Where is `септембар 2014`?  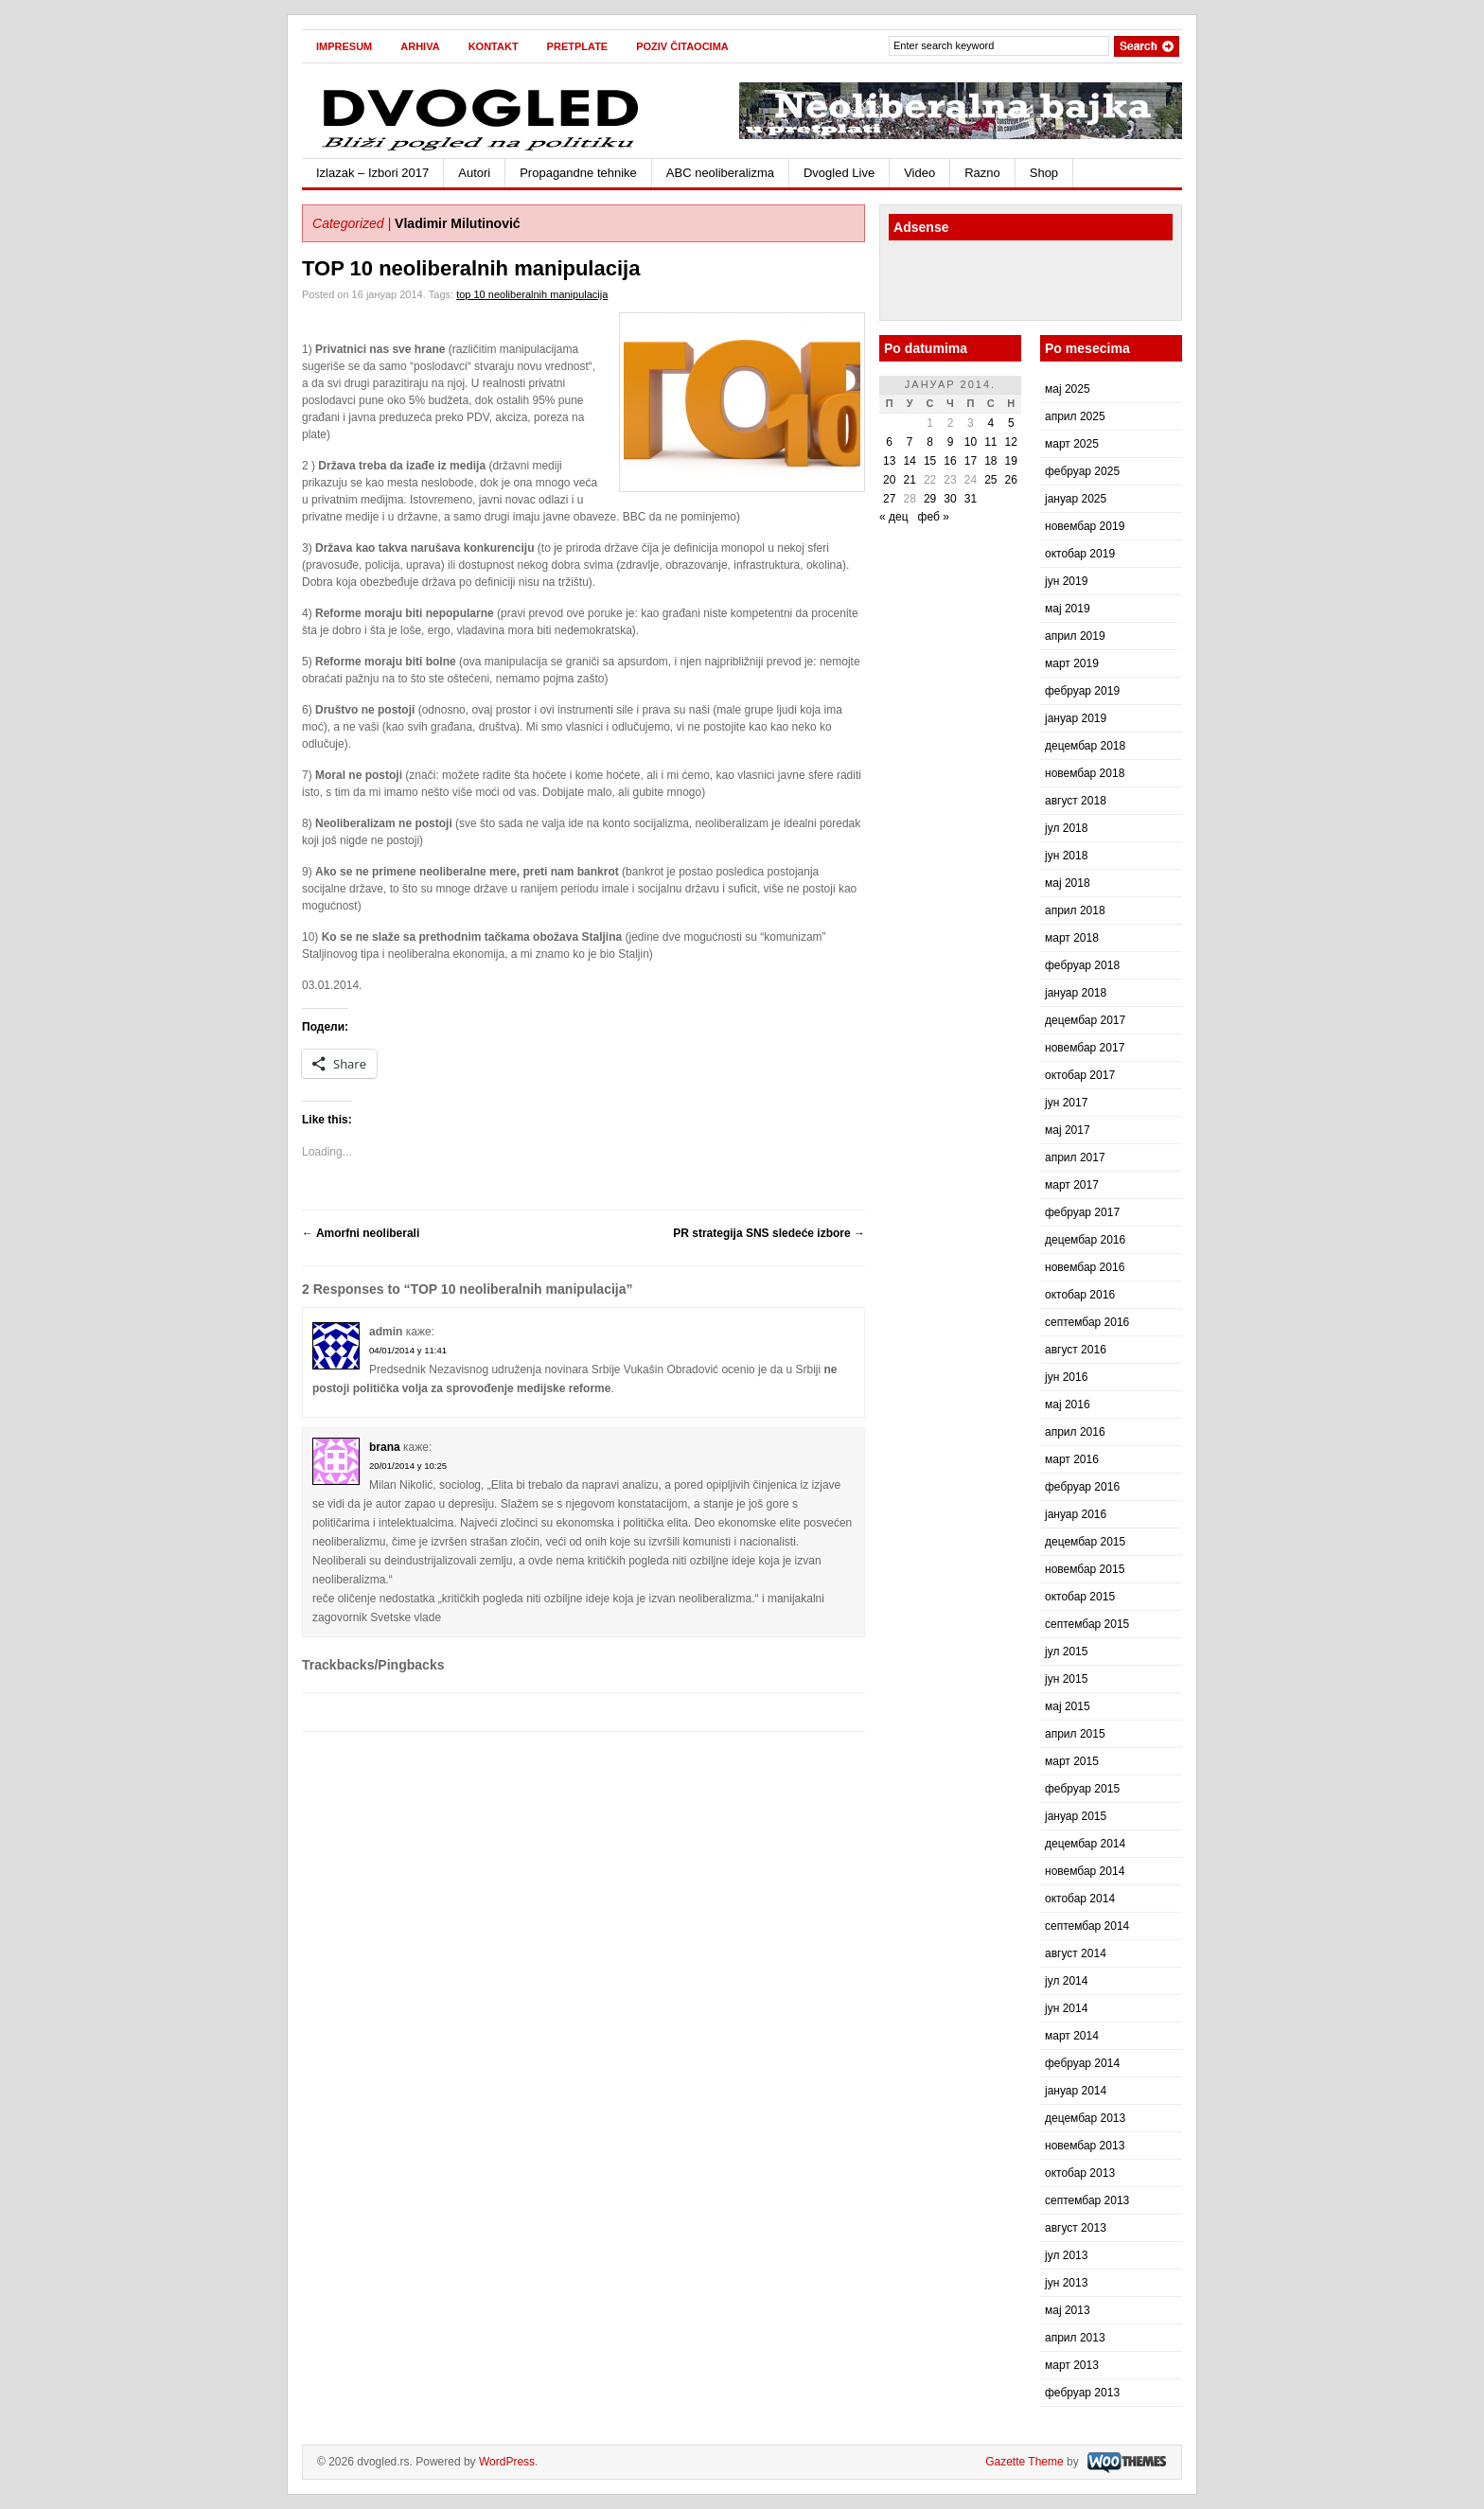 септембар 2014 is located at coordinates (1087, 1926).